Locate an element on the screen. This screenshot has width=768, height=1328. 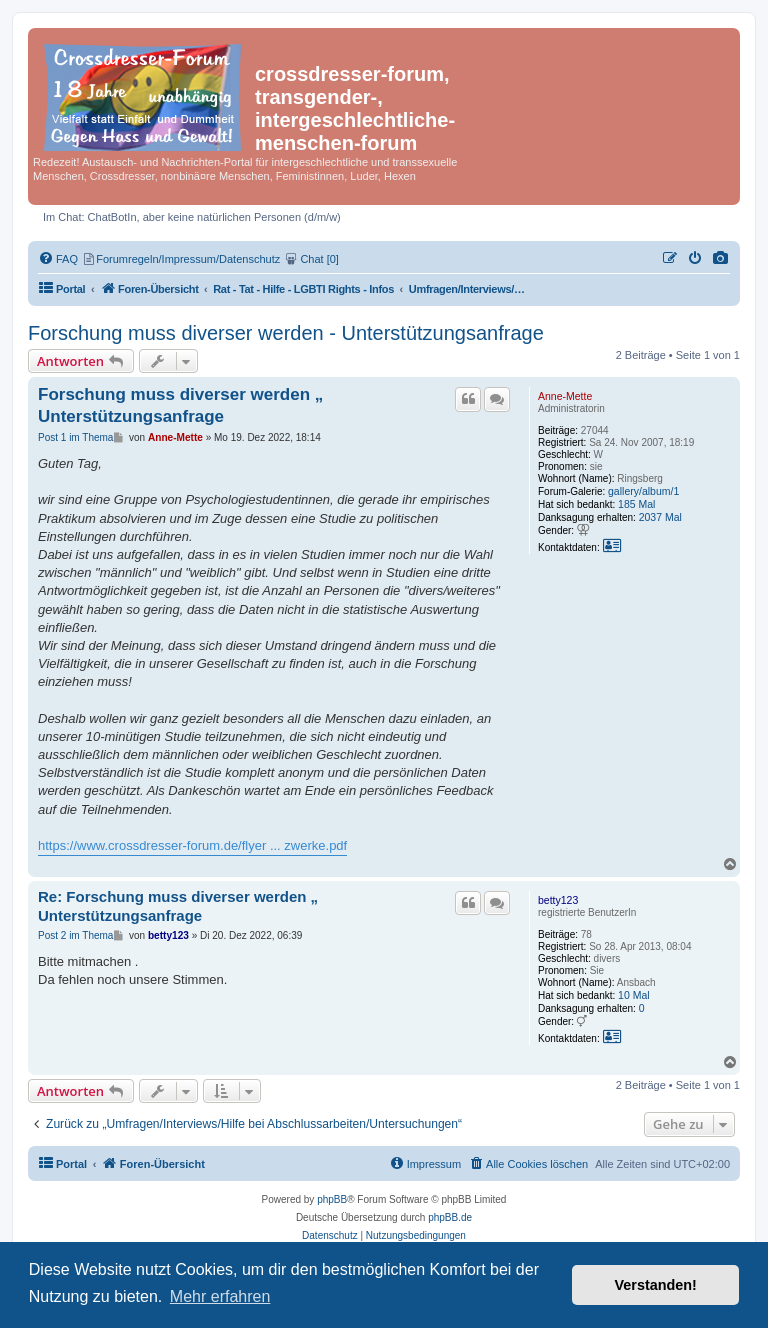
phpBB.de is located at coordinates (450, 1217).